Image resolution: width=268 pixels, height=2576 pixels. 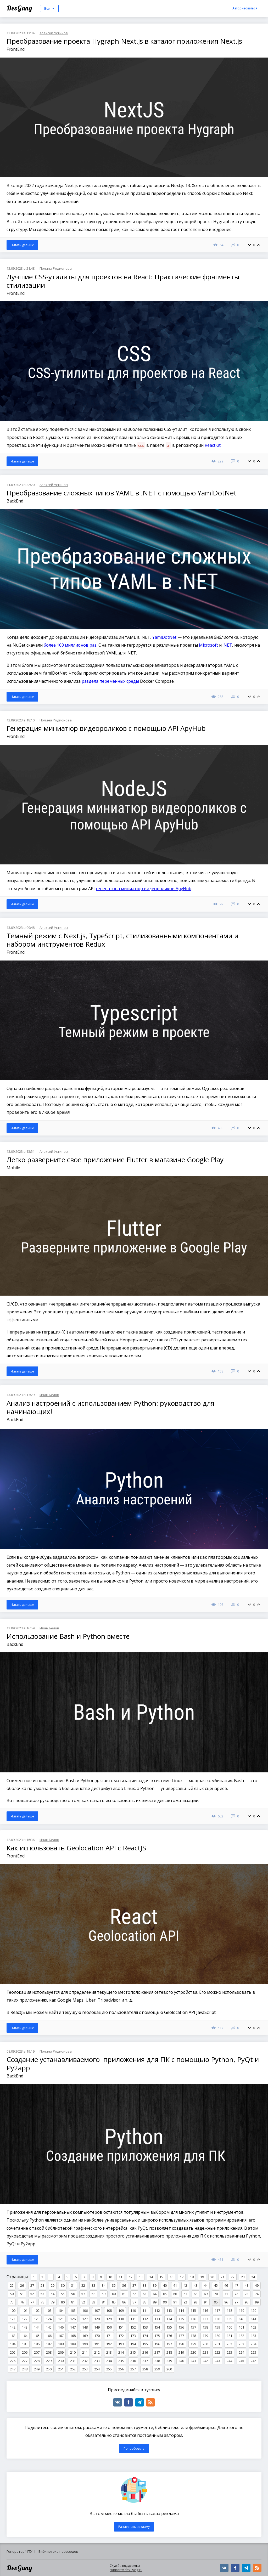 I want to click on 39, so click(x=155, y=2285).